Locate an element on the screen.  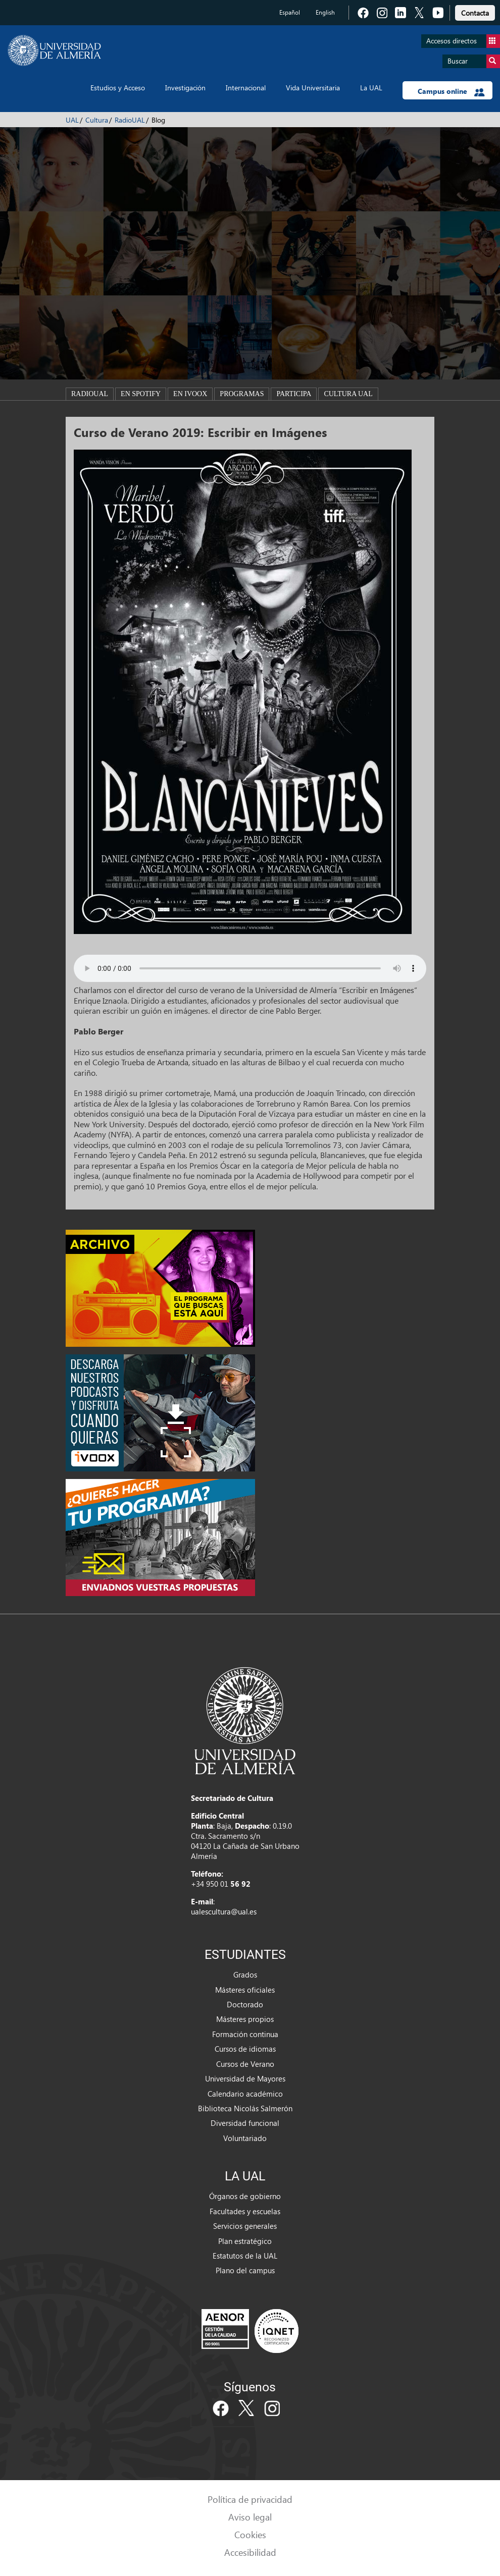
Cursos de Verano is located at coordinates (245, 2064).